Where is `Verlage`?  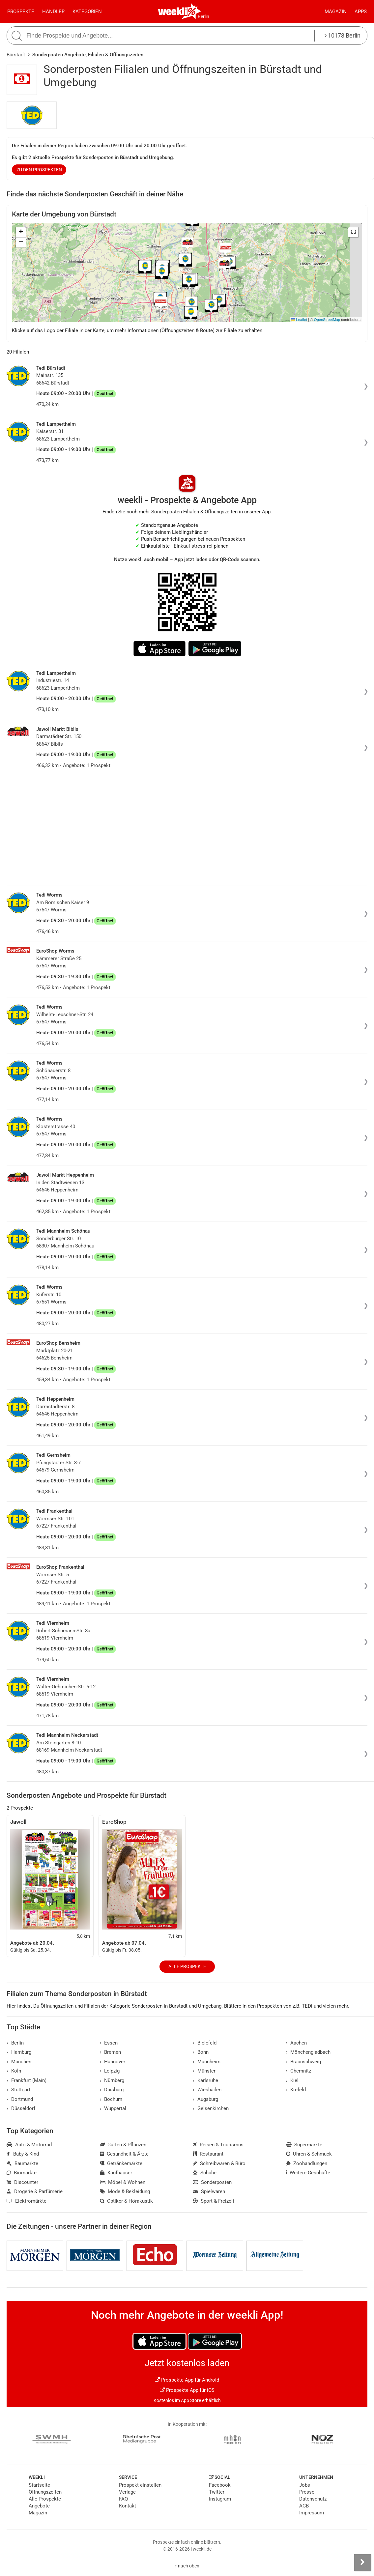
Verlage is located at coordinates (127, 2492).